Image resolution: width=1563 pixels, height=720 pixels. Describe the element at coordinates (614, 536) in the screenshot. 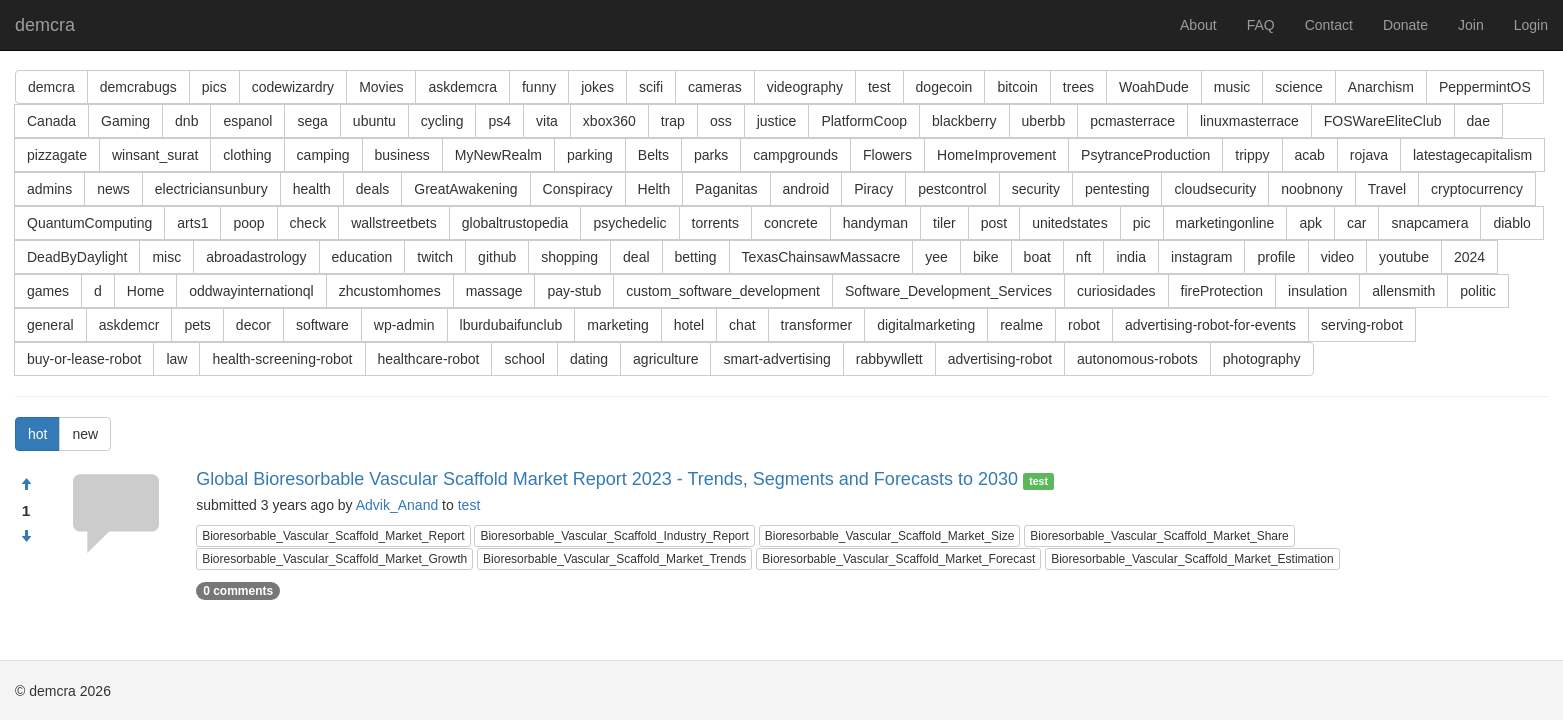

I see `Bioresorbable_Vascular_Scaffold_Industry_Report` at that location.